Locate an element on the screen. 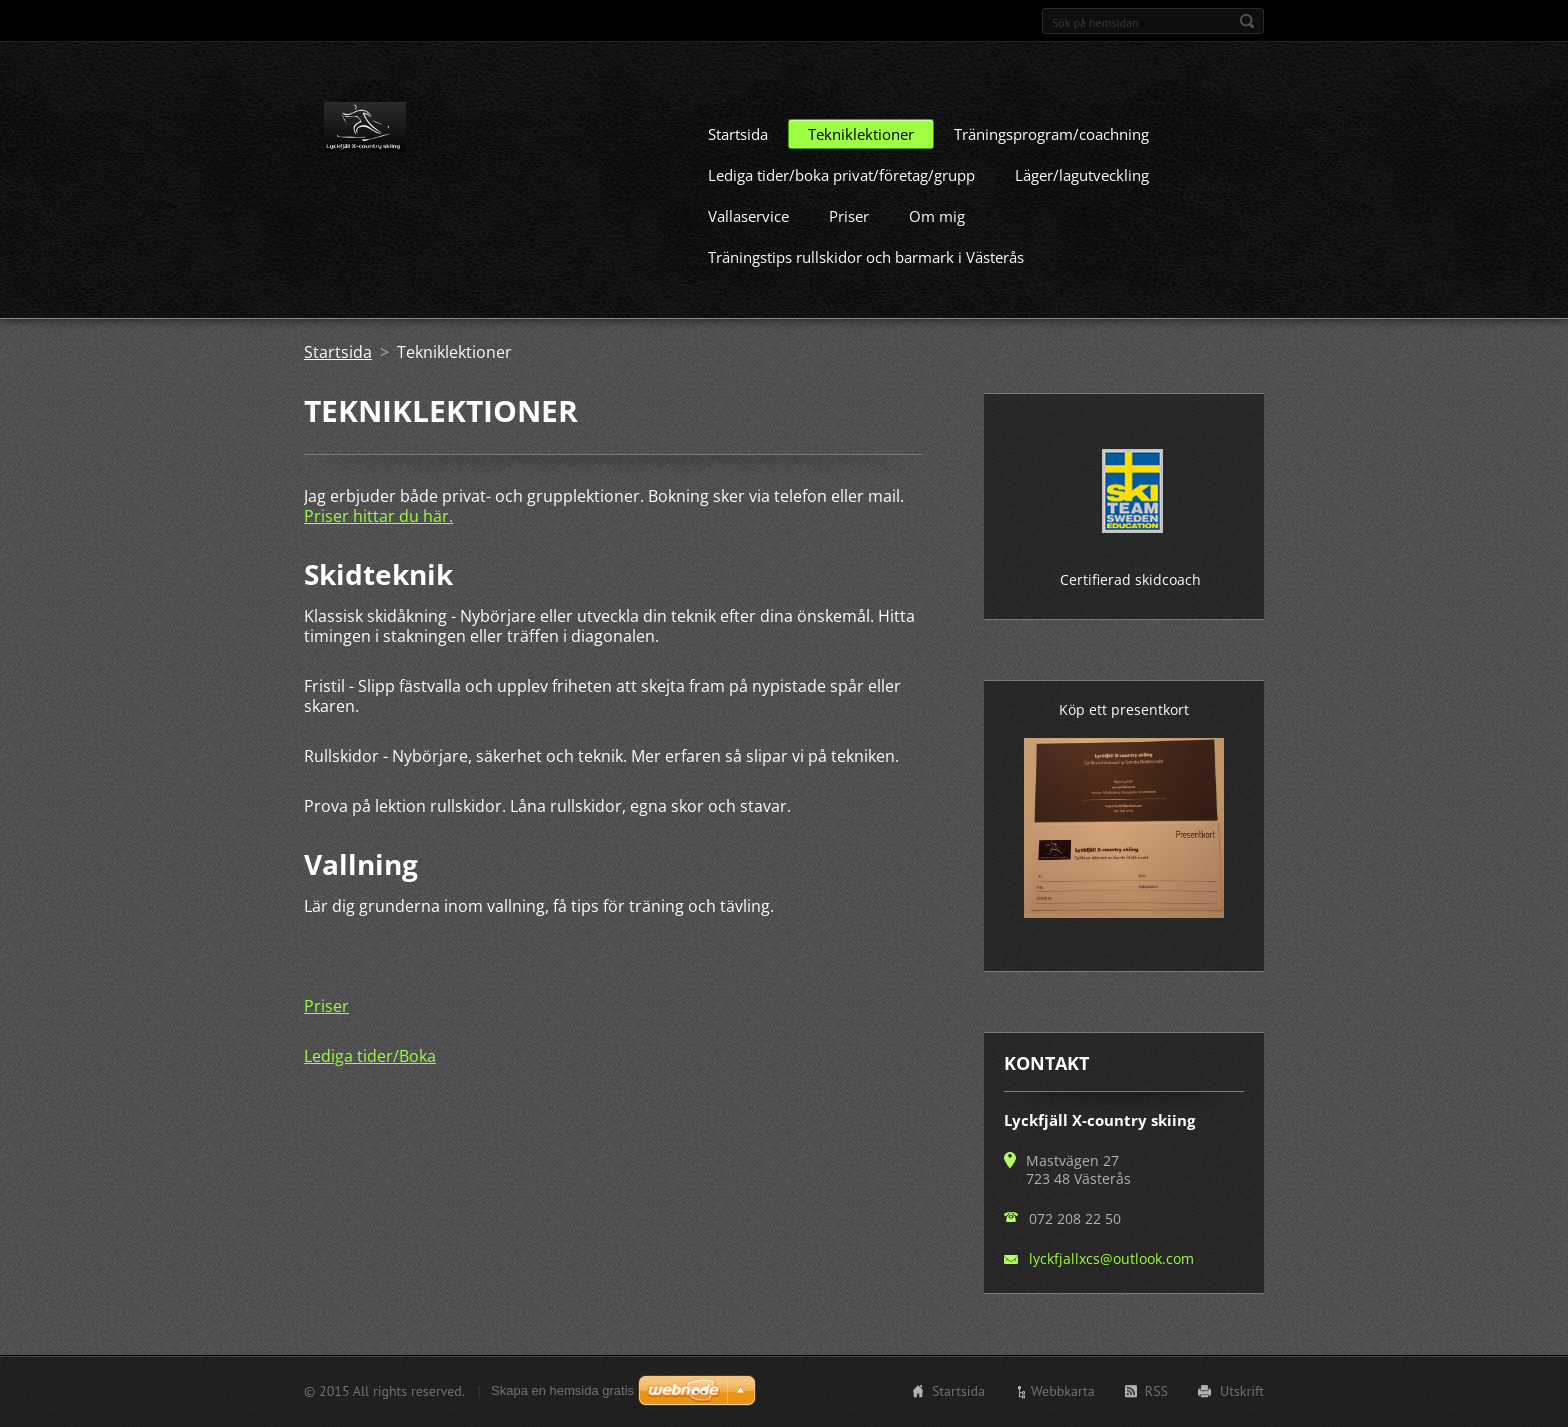  Utskrift is located at coordinates (1242, 1398).